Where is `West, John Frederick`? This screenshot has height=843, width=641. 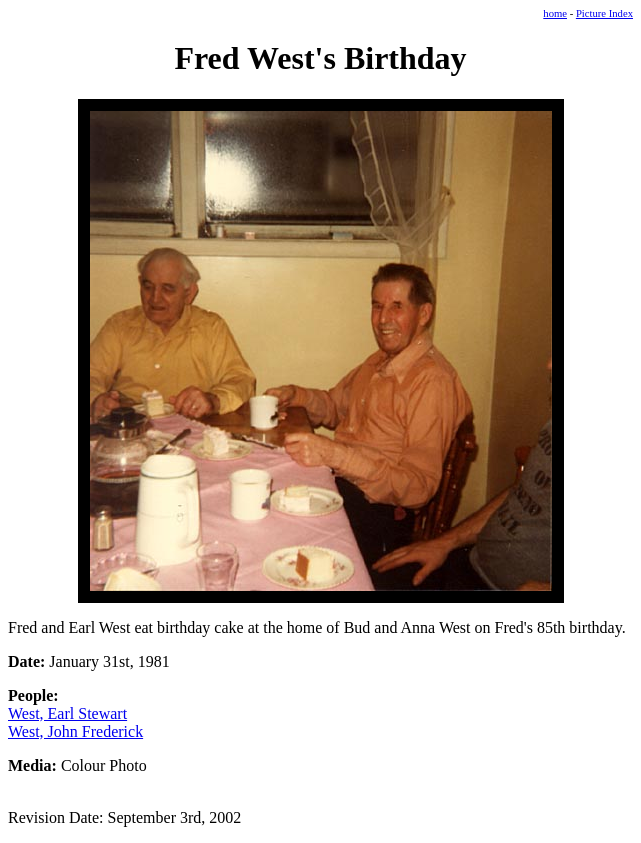
West, John Frederick is located at coordinates (75, 731).